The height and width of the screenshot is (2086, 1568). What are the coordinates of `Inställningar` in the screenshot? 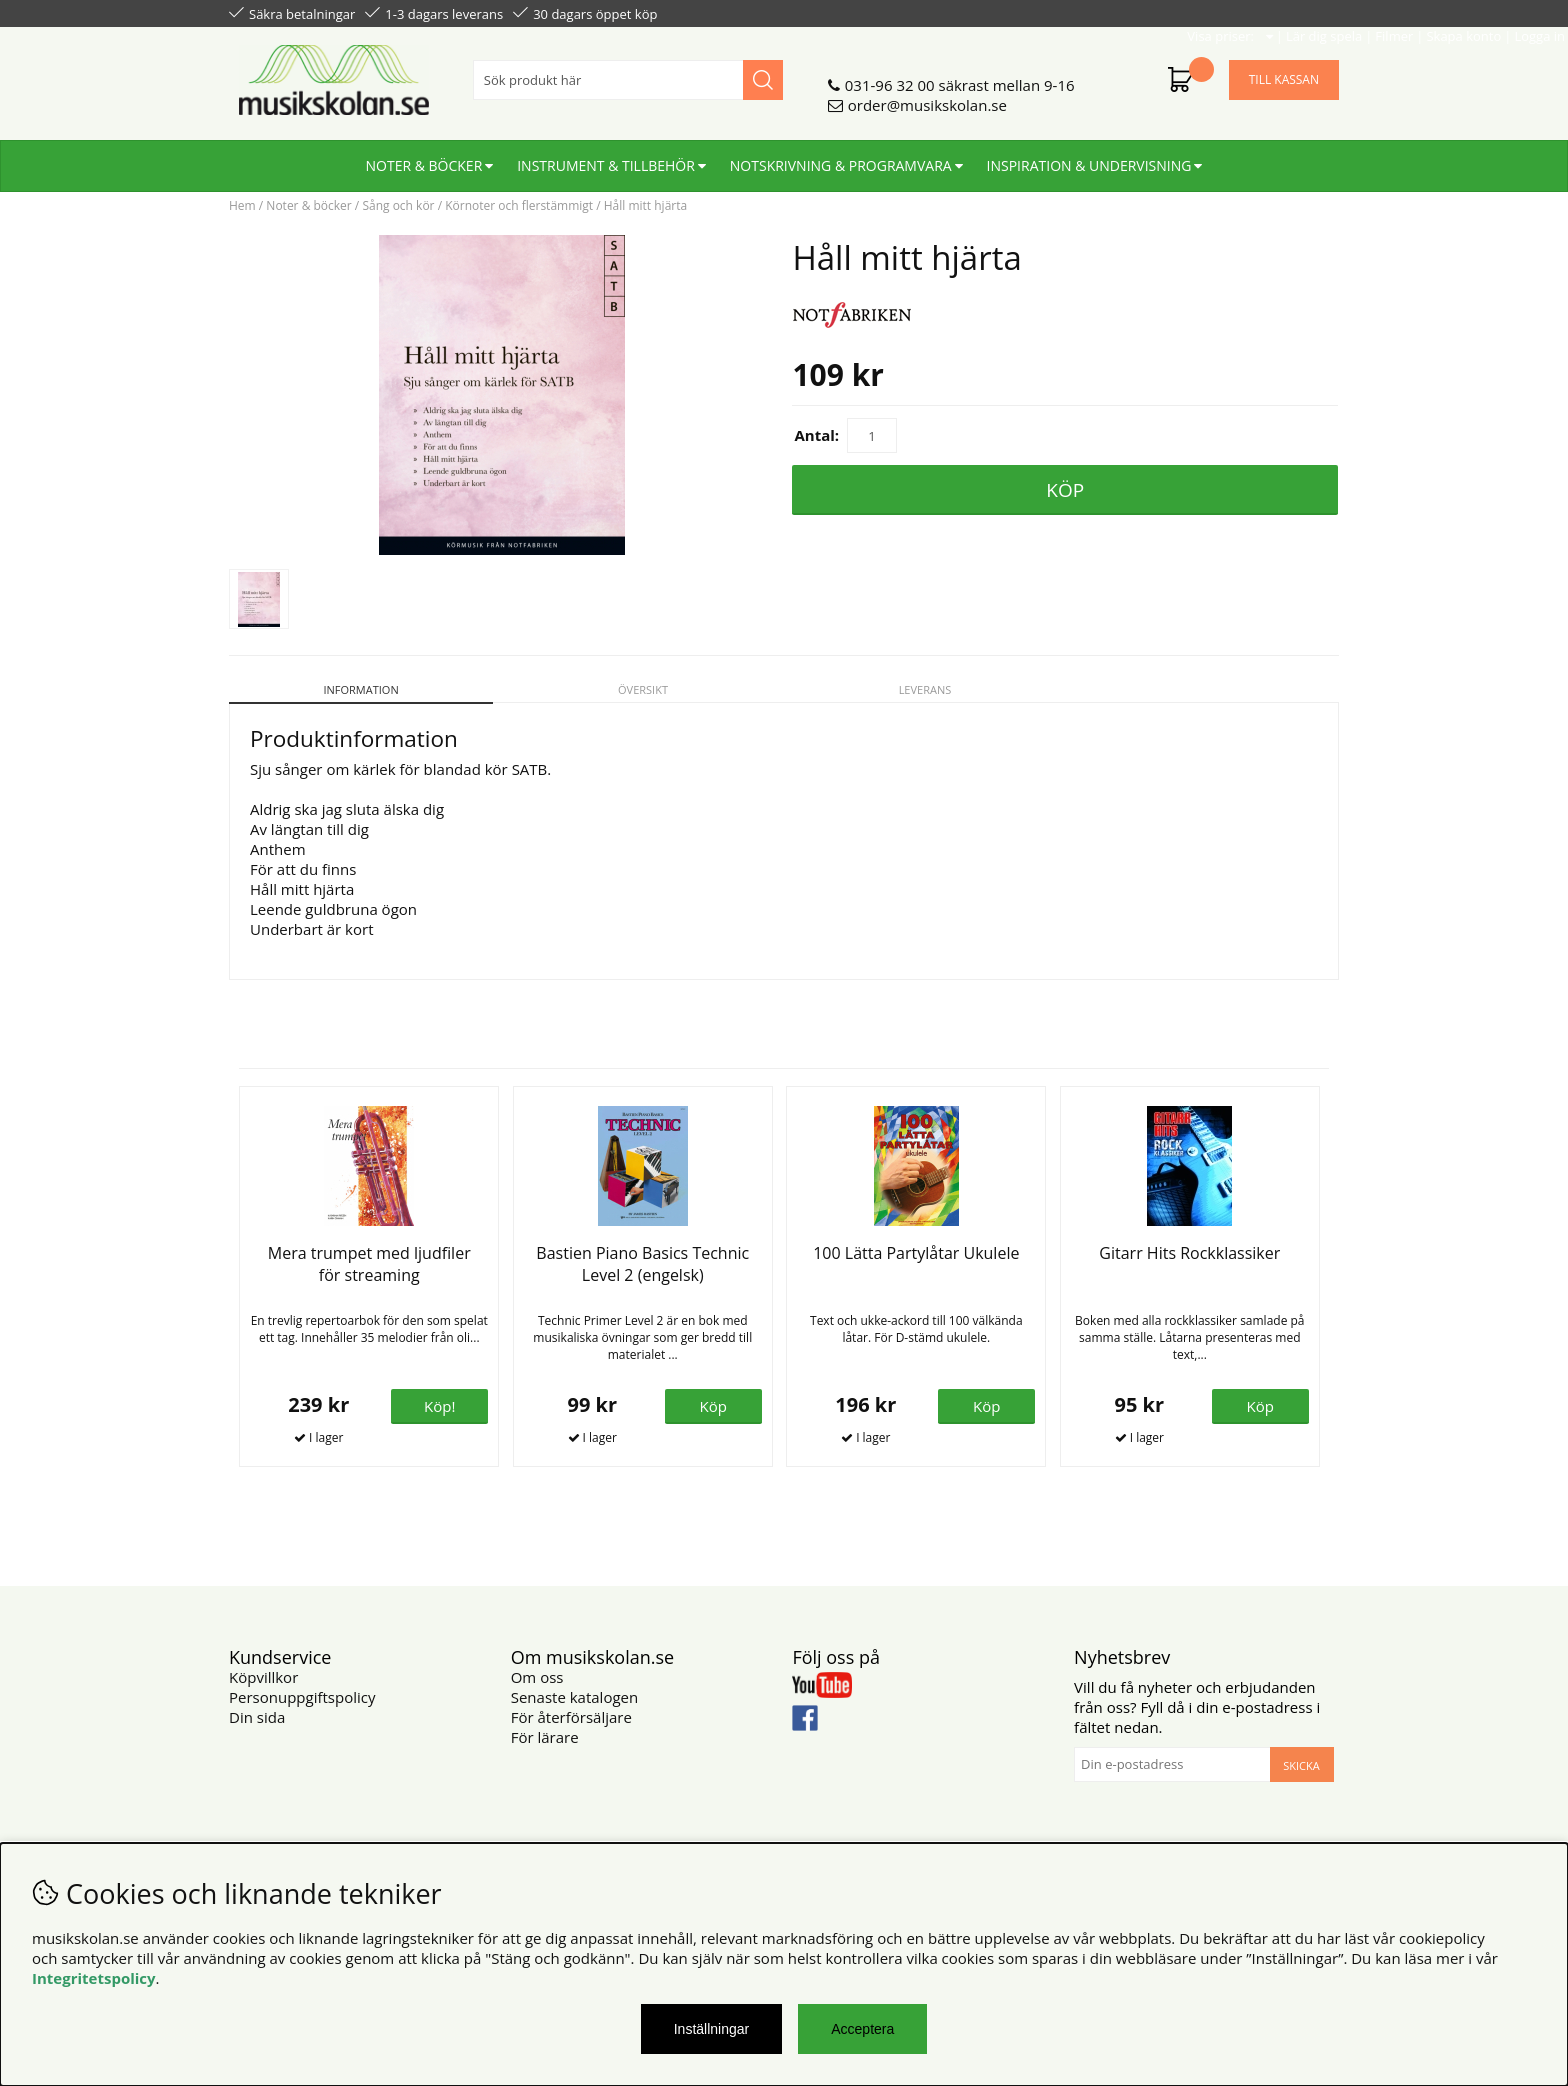 It's located at (712, 2029).